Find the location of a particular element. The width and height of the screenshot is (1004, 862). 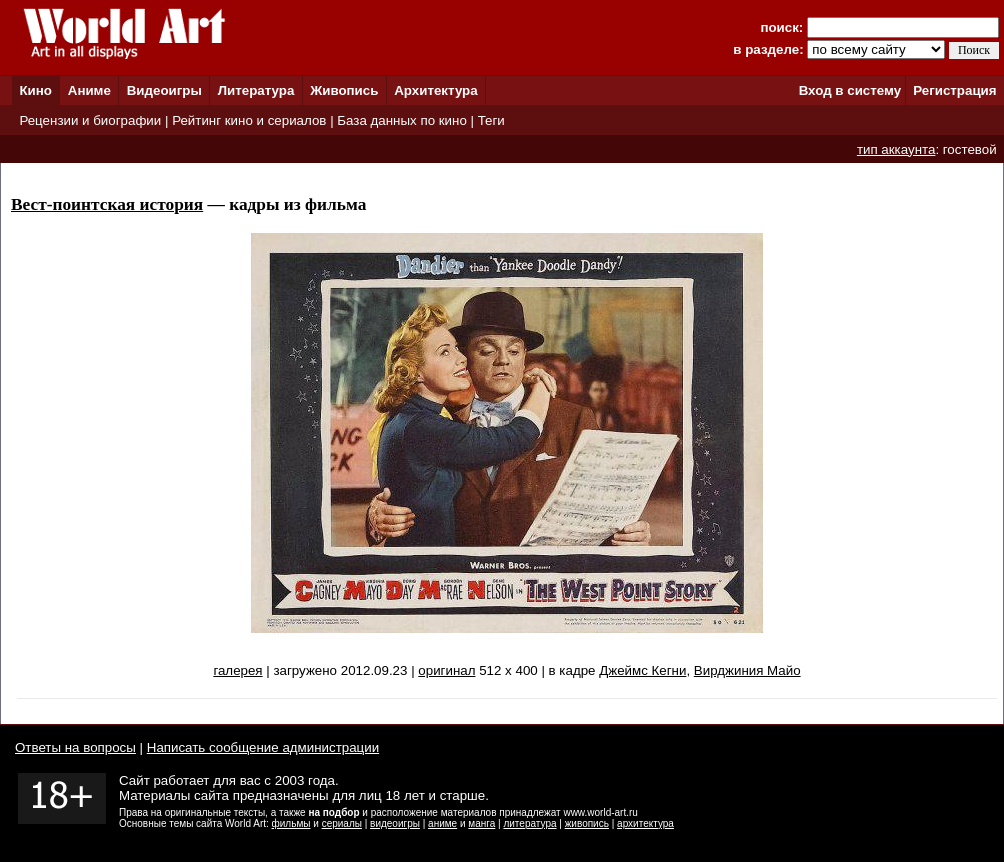

аниме is located at coordinates (442, 823).